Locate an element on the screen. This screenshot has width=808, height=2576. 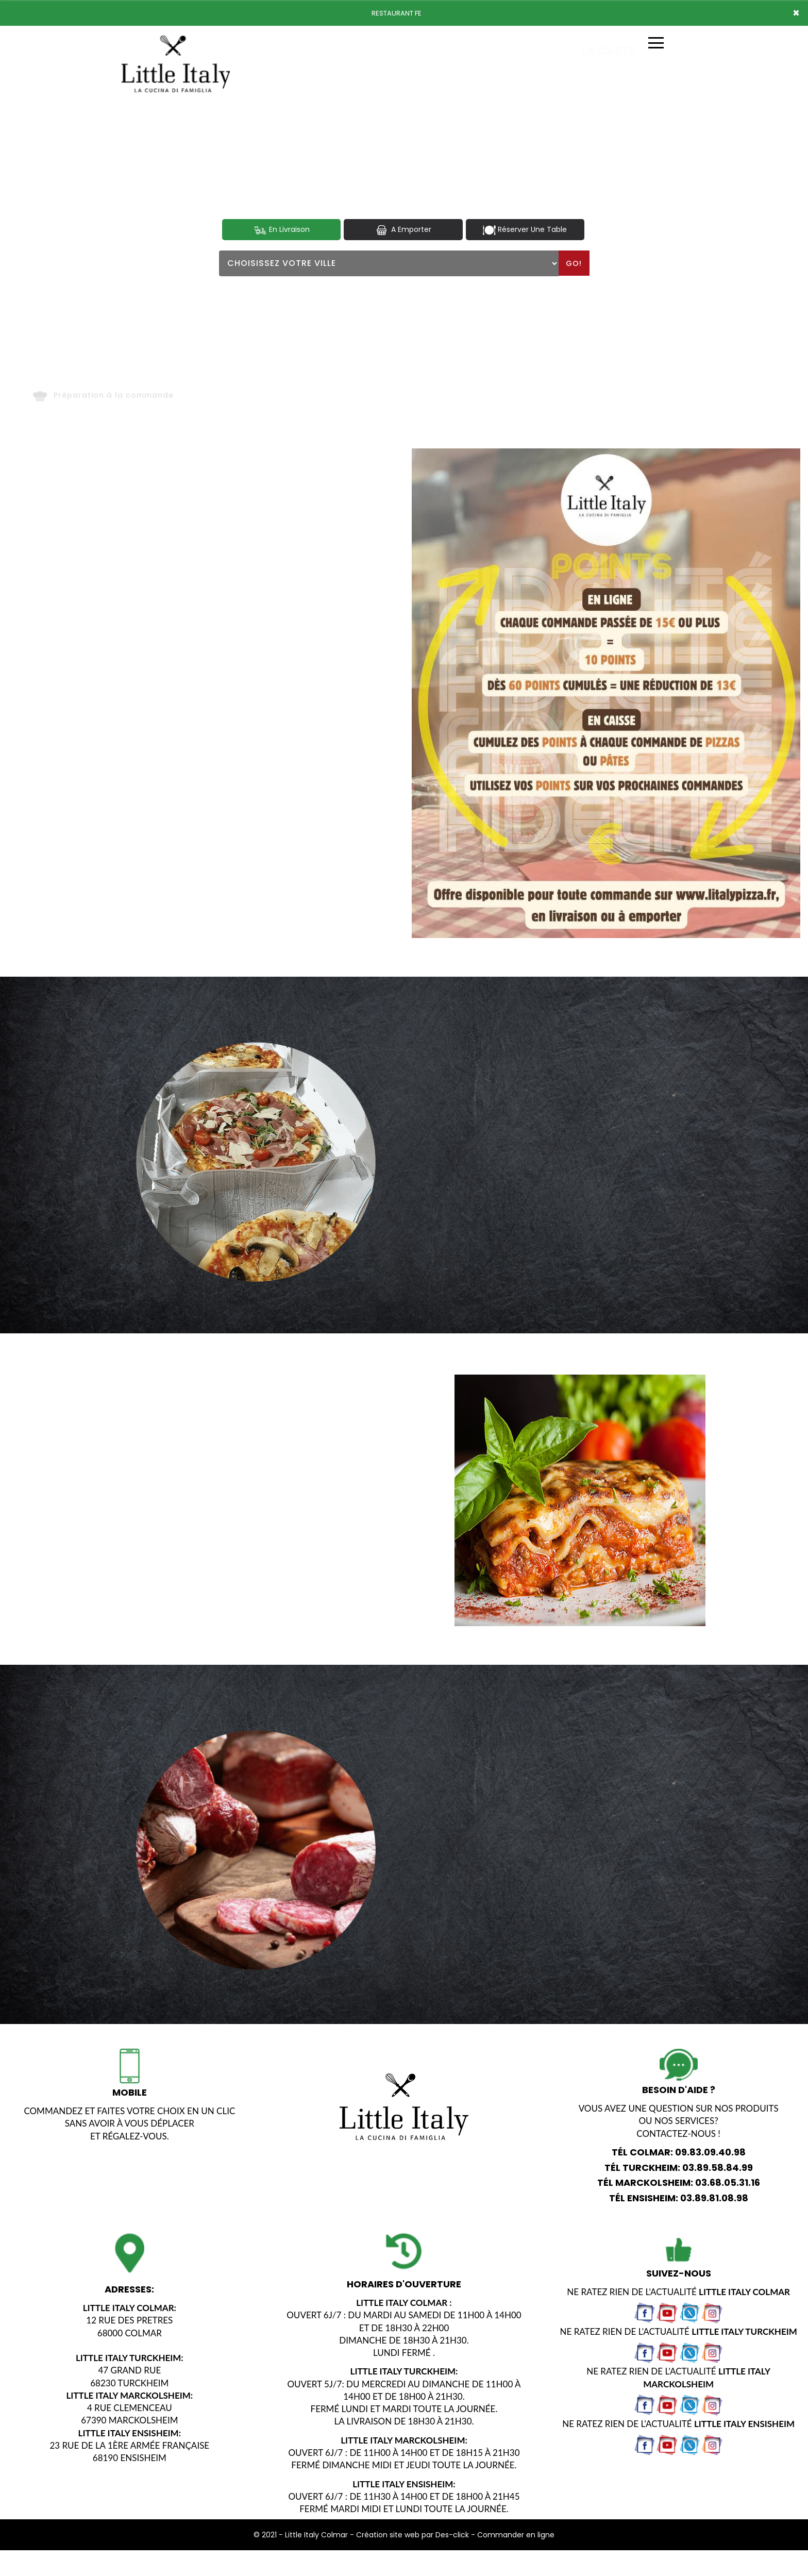
Go! is located at coordinates (574, 263).